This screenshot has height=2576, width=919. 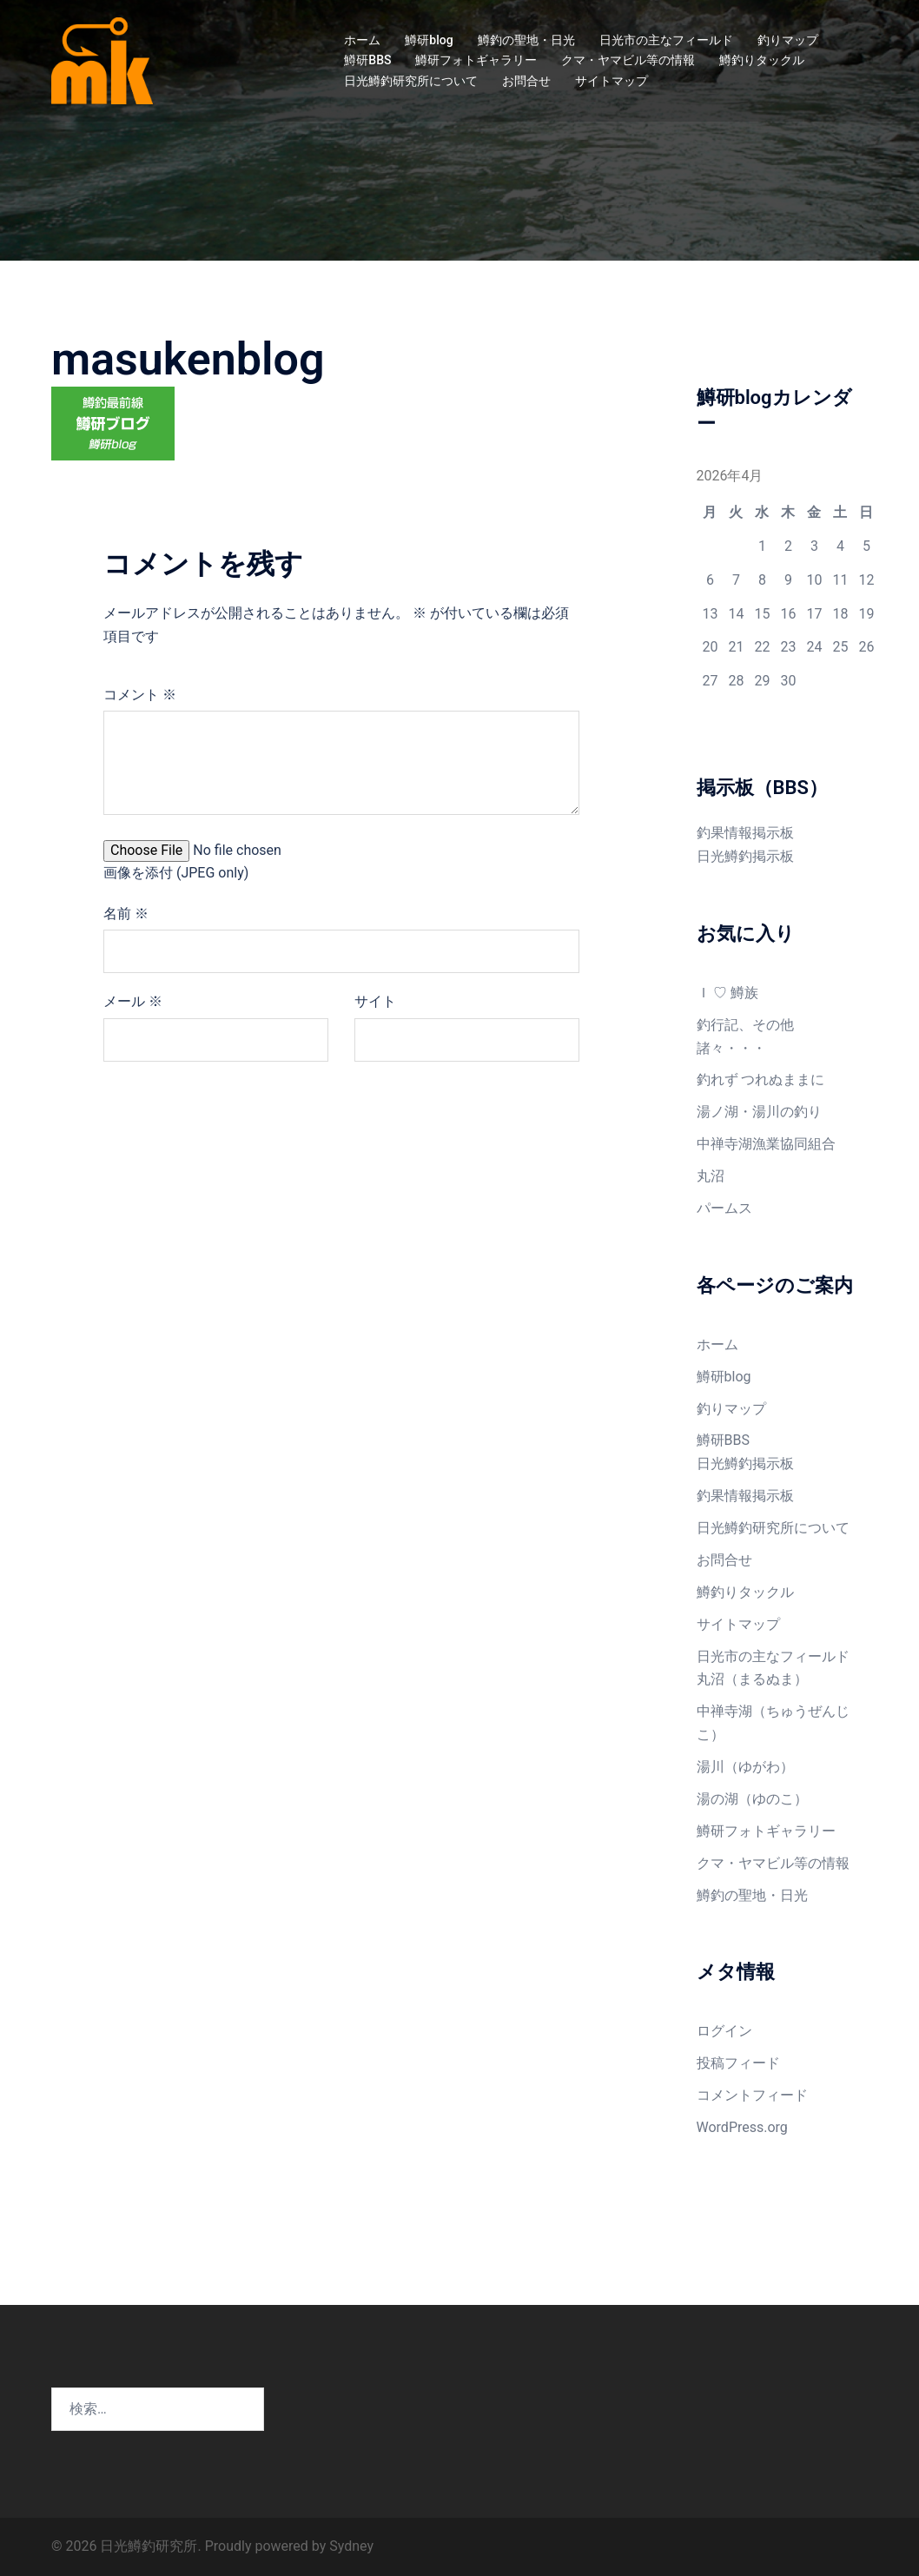 I want to click on 丸沼（まるぬま）, so click(x=752, y=1679).